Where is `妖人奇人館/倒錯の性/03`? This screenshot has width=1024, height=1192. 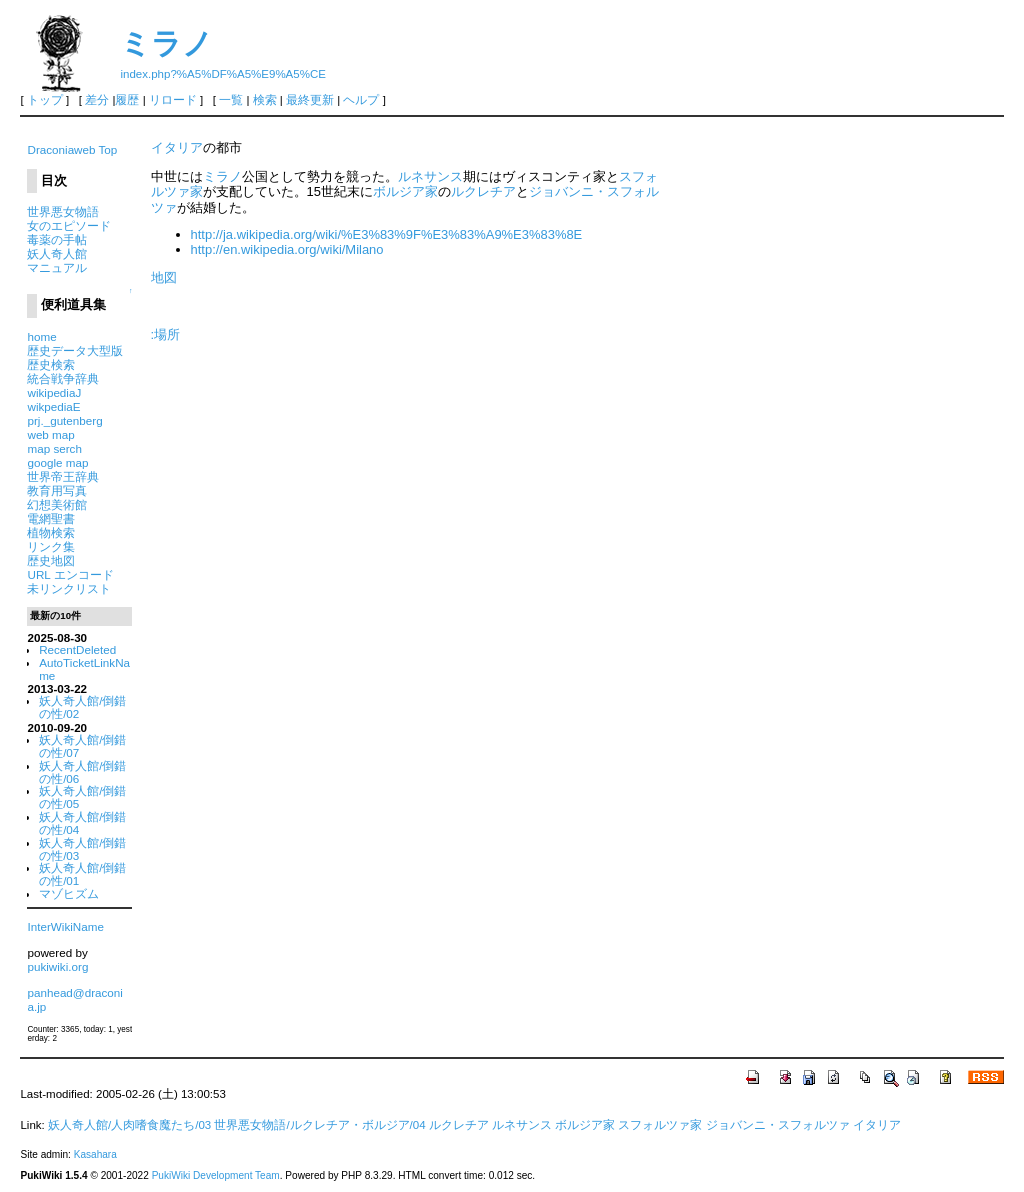 妖人奇人館/倒錯の性/03 is located at coordinates (82, 849).